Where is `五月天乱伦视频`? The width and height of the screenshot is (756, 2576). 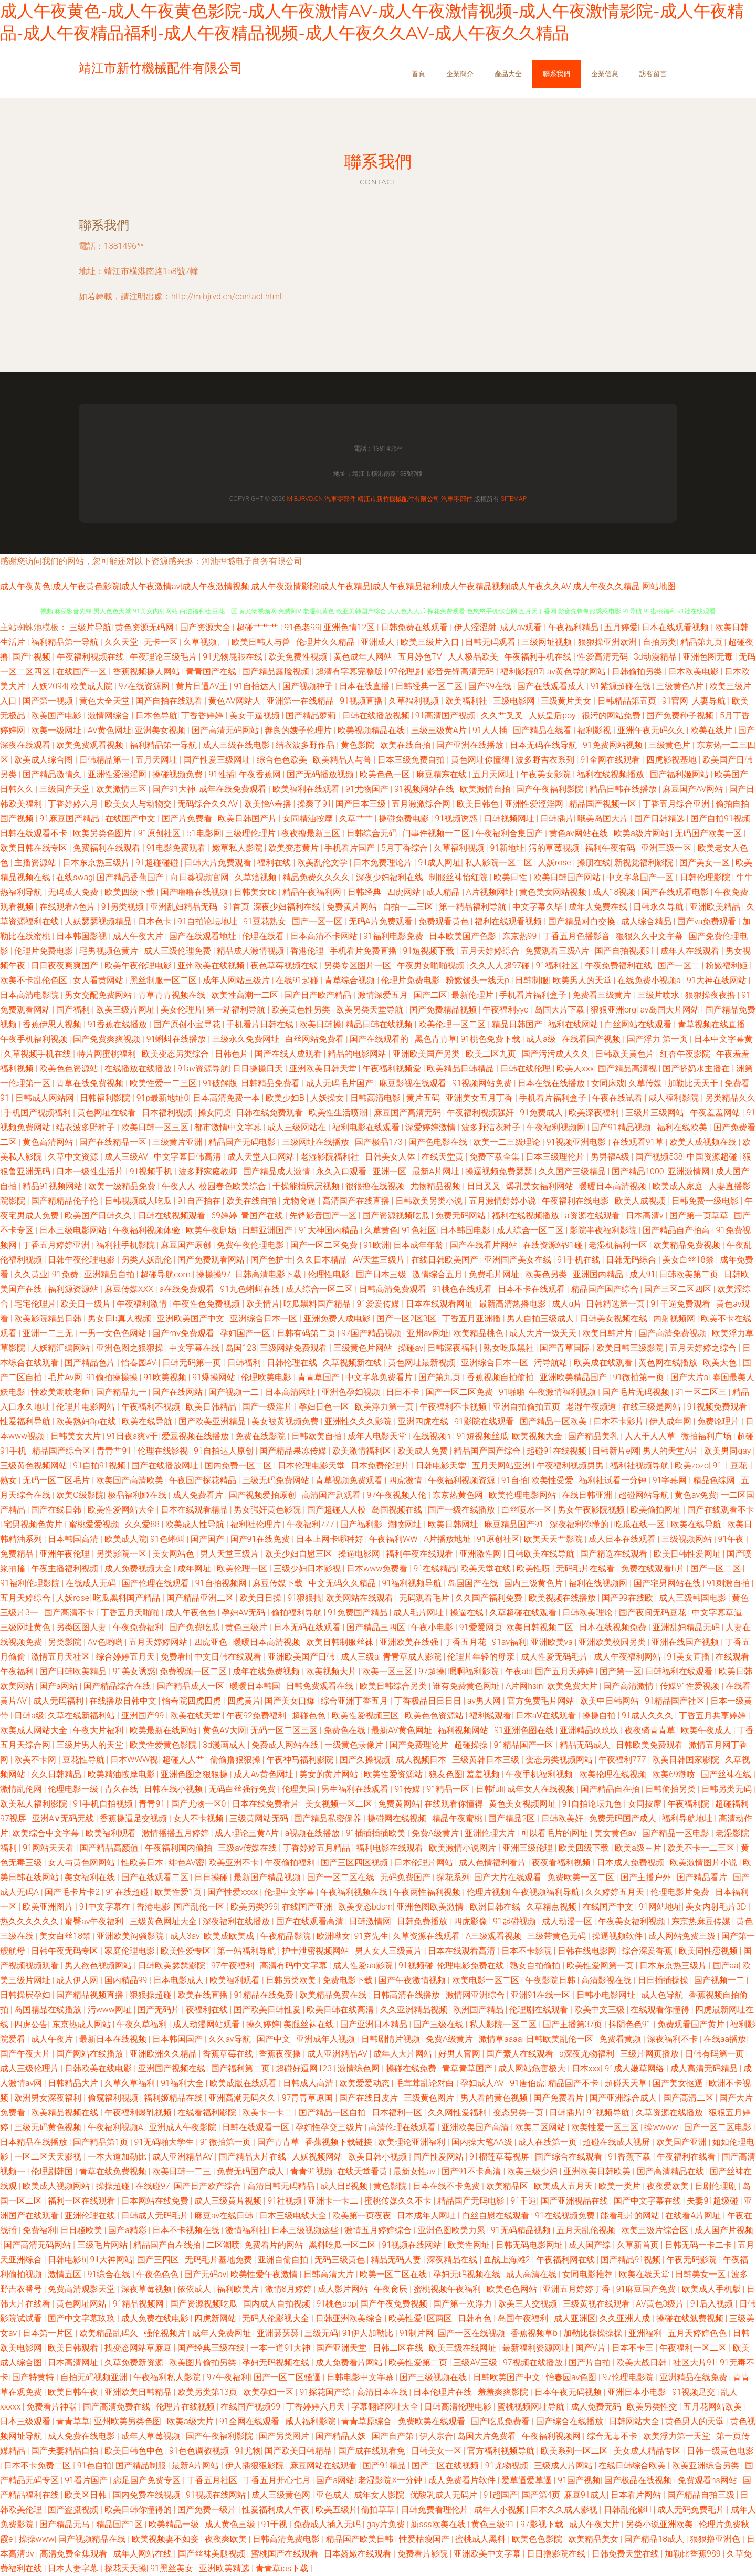 五月天乱伦视频 is located at coordinates (586, 2230).